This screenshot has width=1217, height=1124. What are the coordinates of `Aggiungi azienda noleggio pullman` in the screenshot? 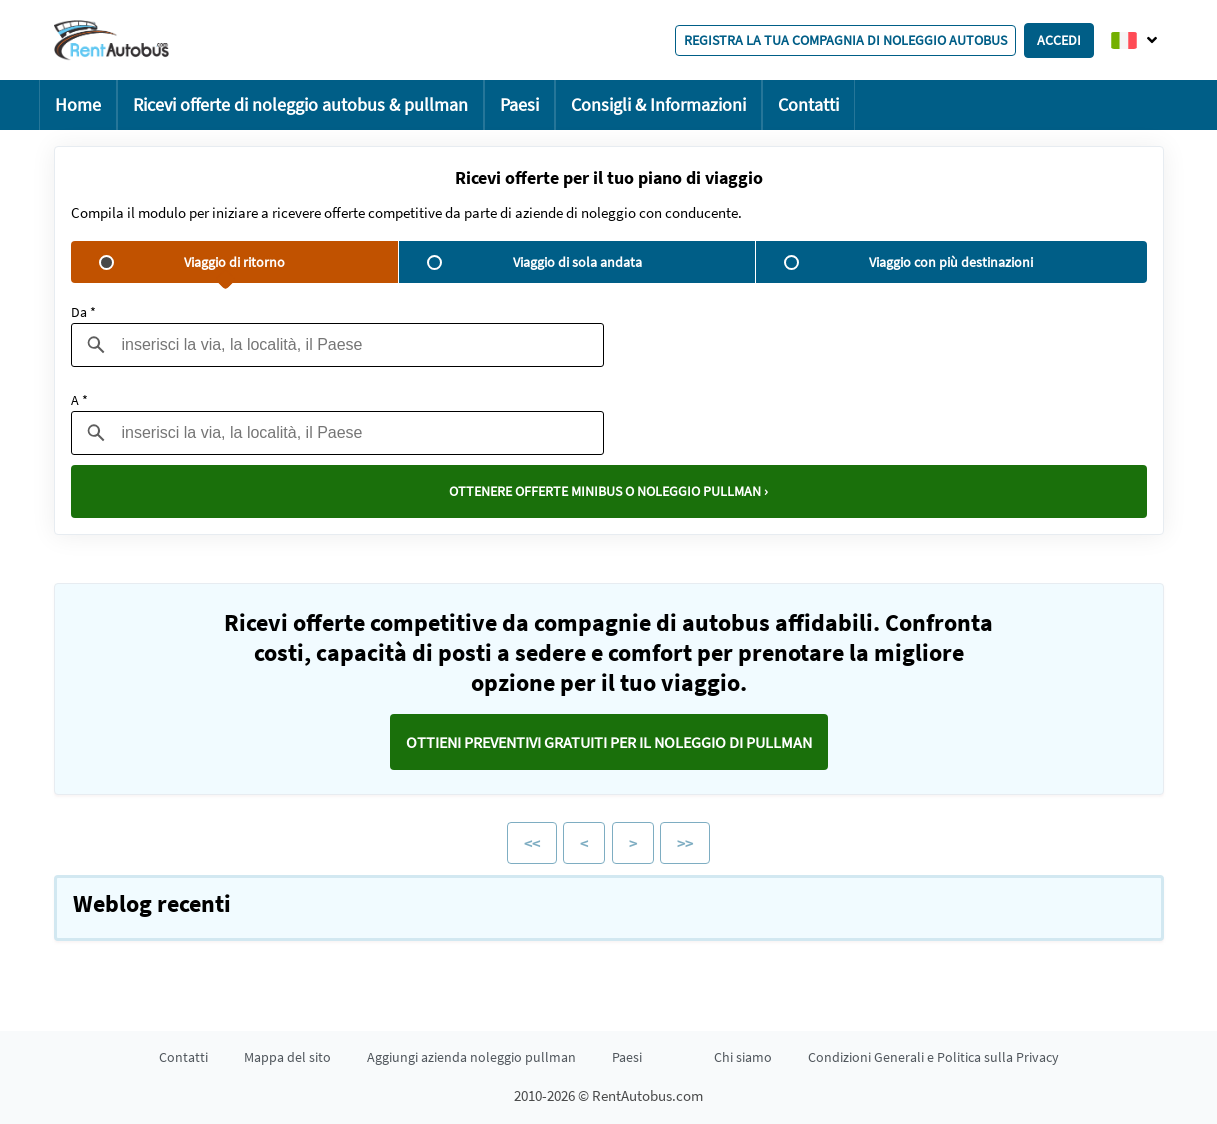 It's located at (471, 1057).